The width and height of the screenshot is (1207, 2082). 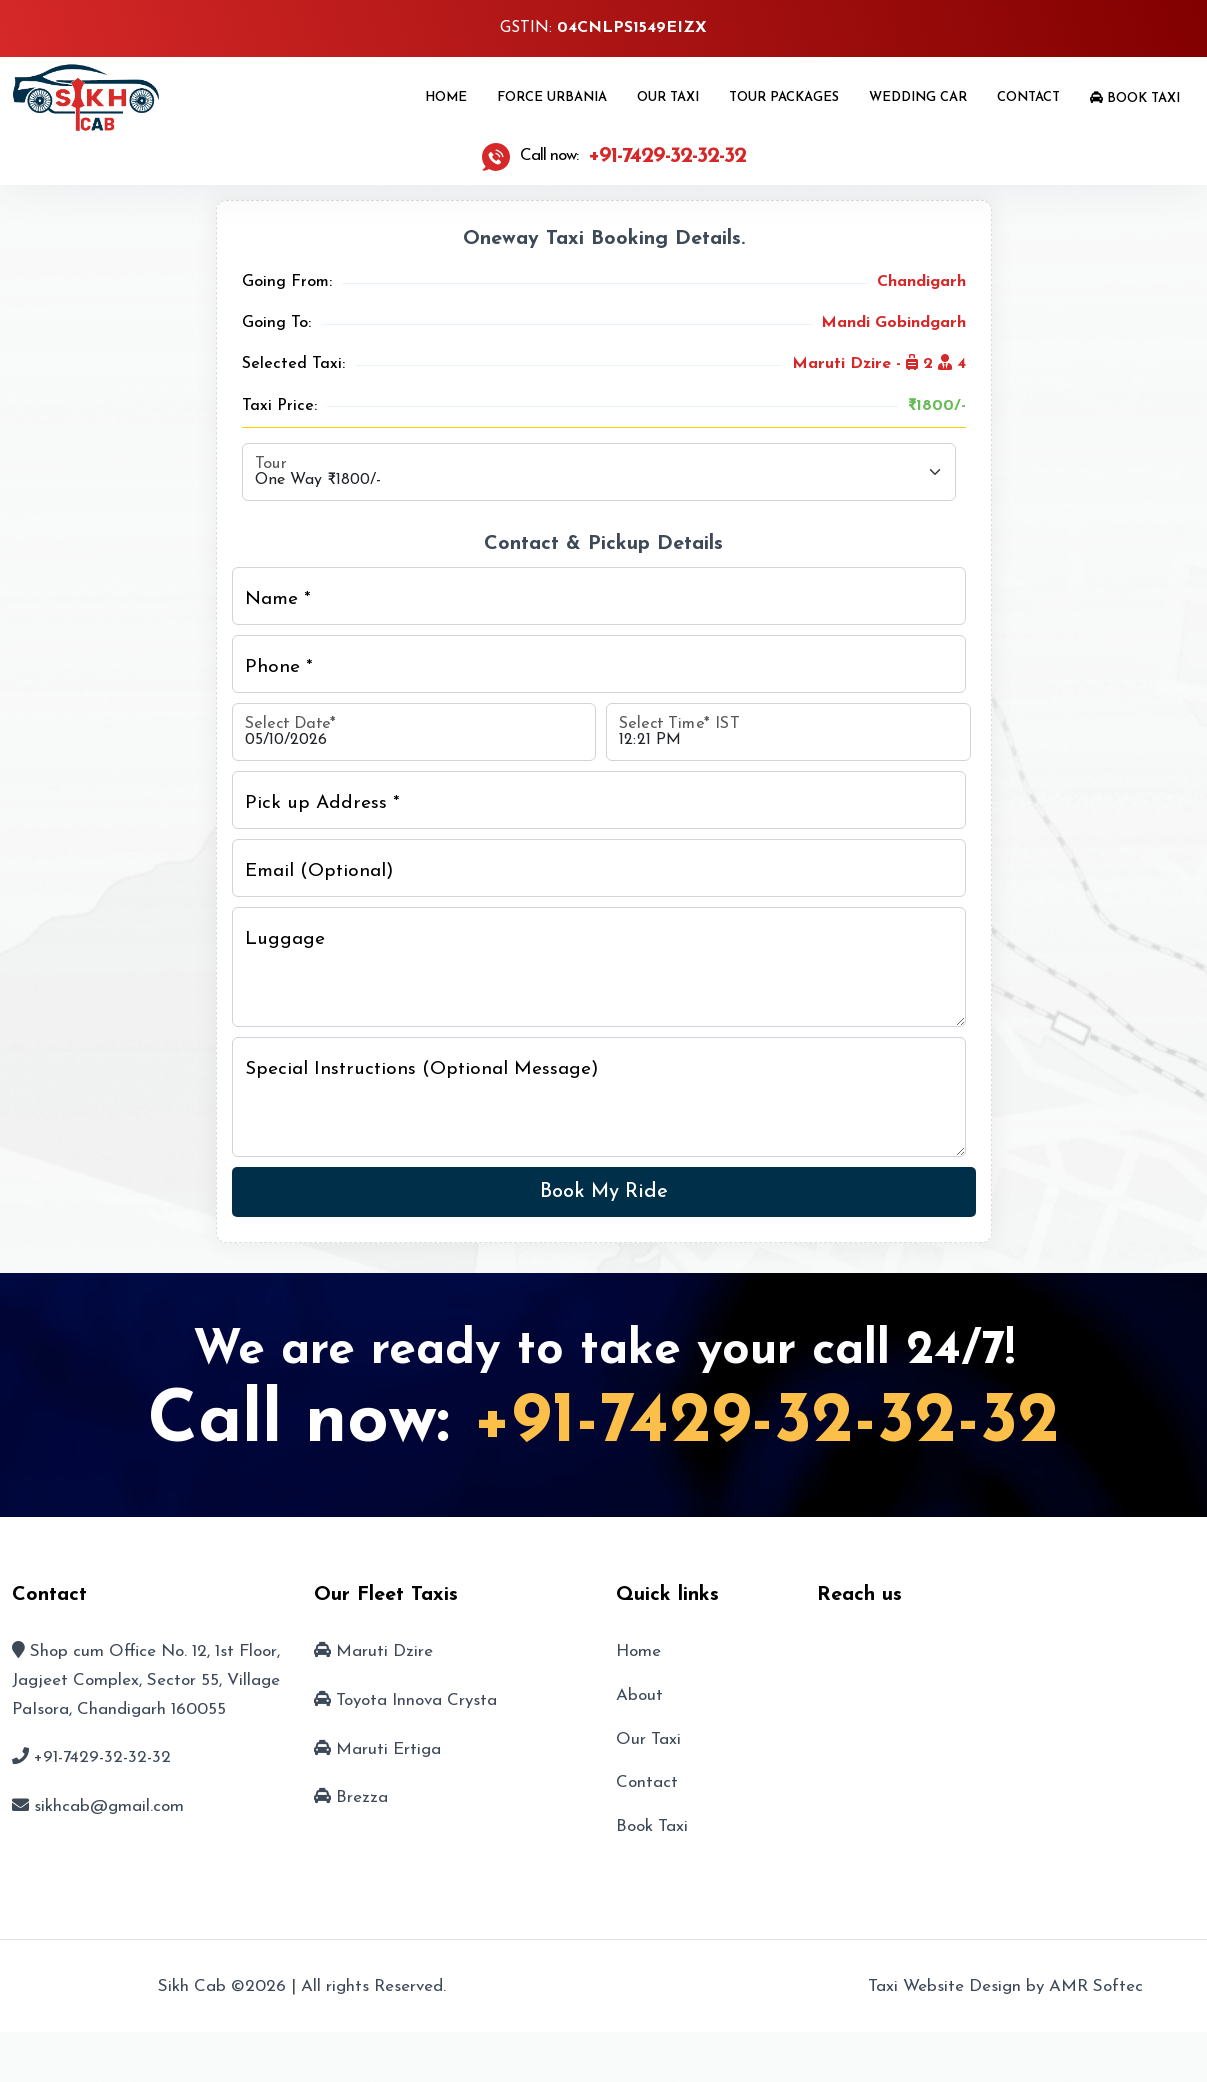 What do you see at coordinates (944, 1986) in the screenshot?
I see `Taxi Website Design` at bounding box center [944, 1986].